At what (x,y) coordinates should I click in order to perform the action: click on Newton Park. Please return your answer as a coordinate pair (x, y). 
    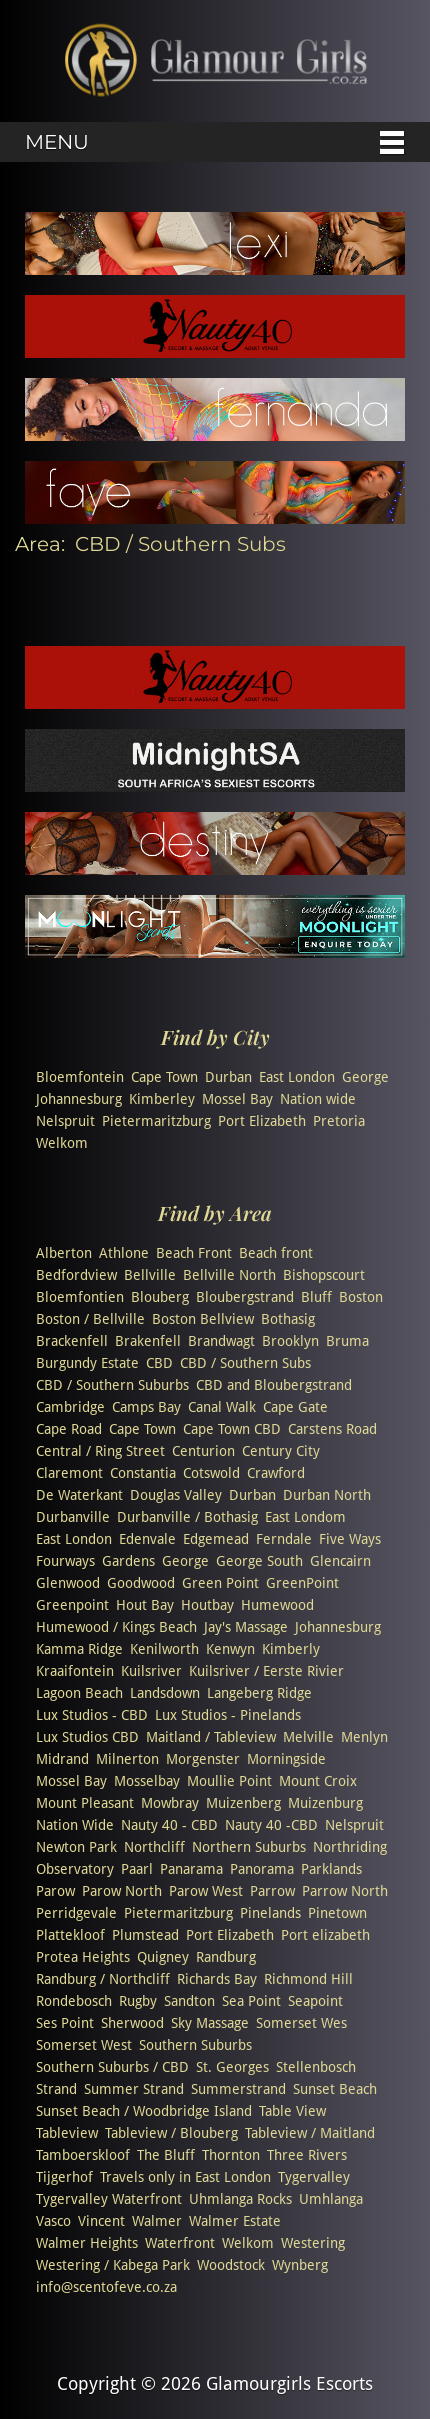
    Looking at the image, I should click on (76, 1847).